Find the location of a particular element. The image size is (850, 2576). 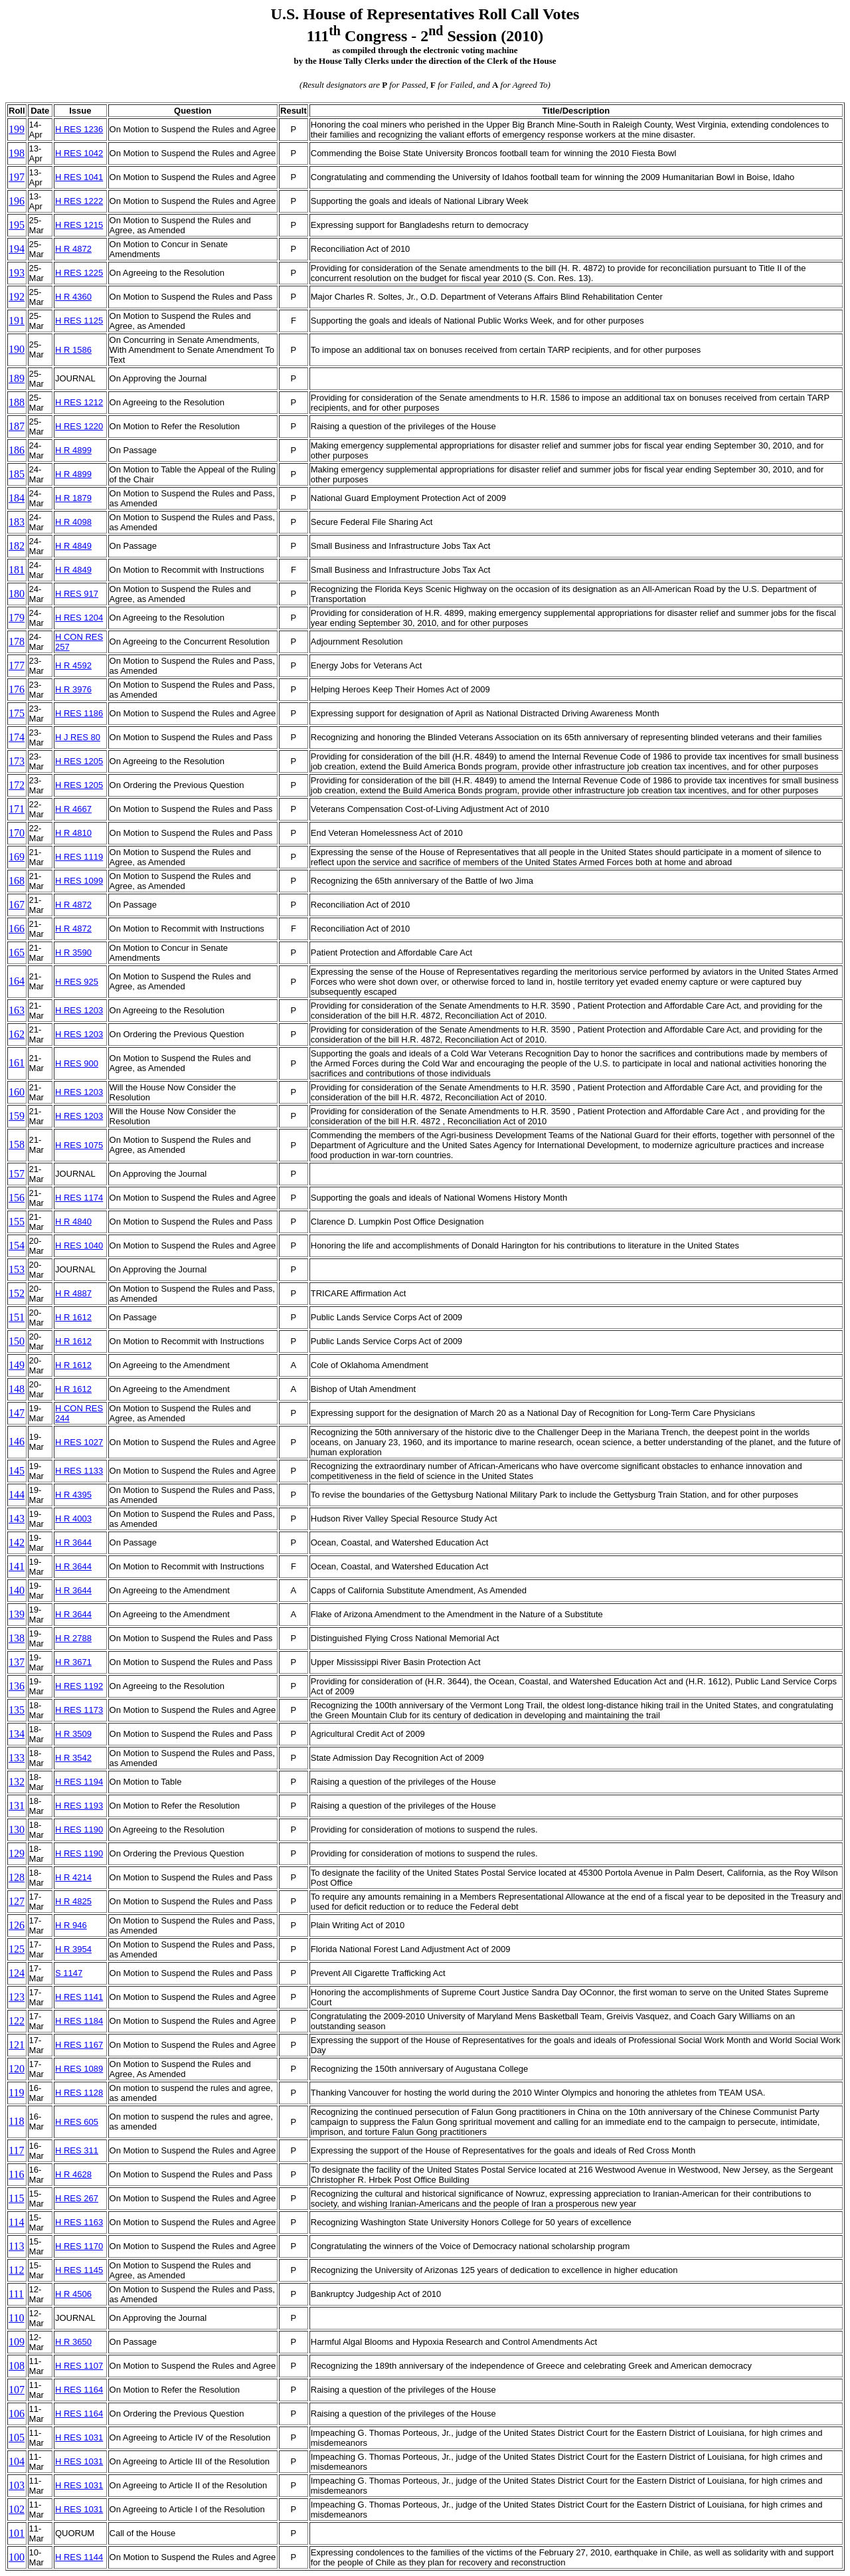

H RES 1031 is located at coordinates (79, 2437).